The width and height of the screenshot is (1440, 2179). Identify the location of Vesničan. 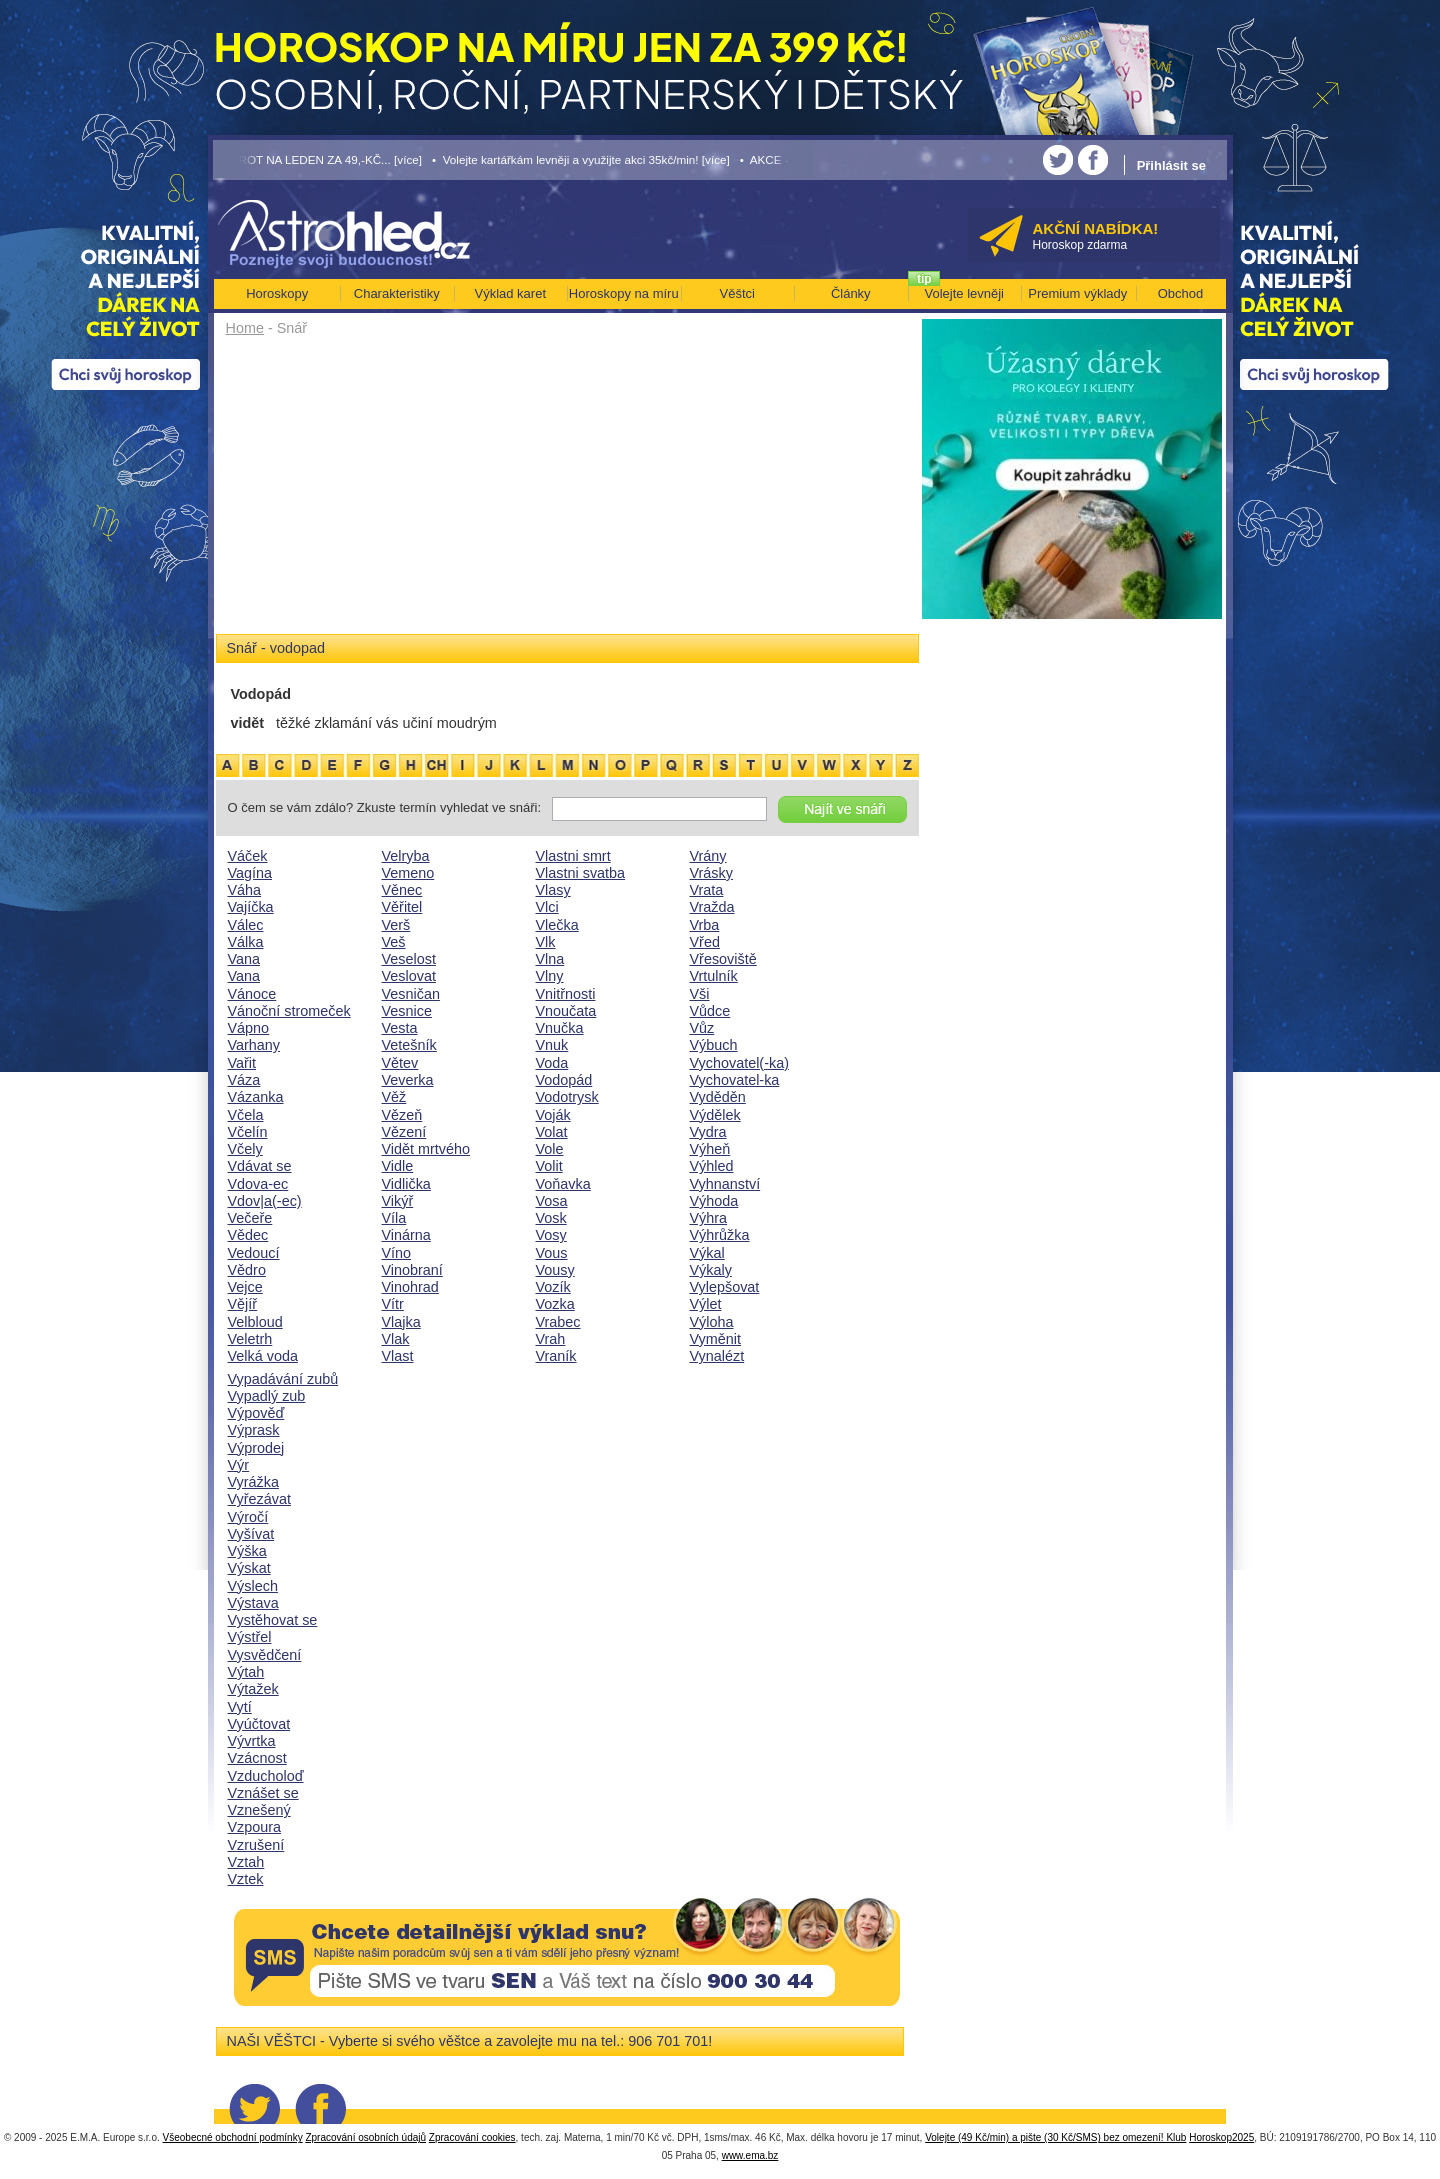
(411, 994).